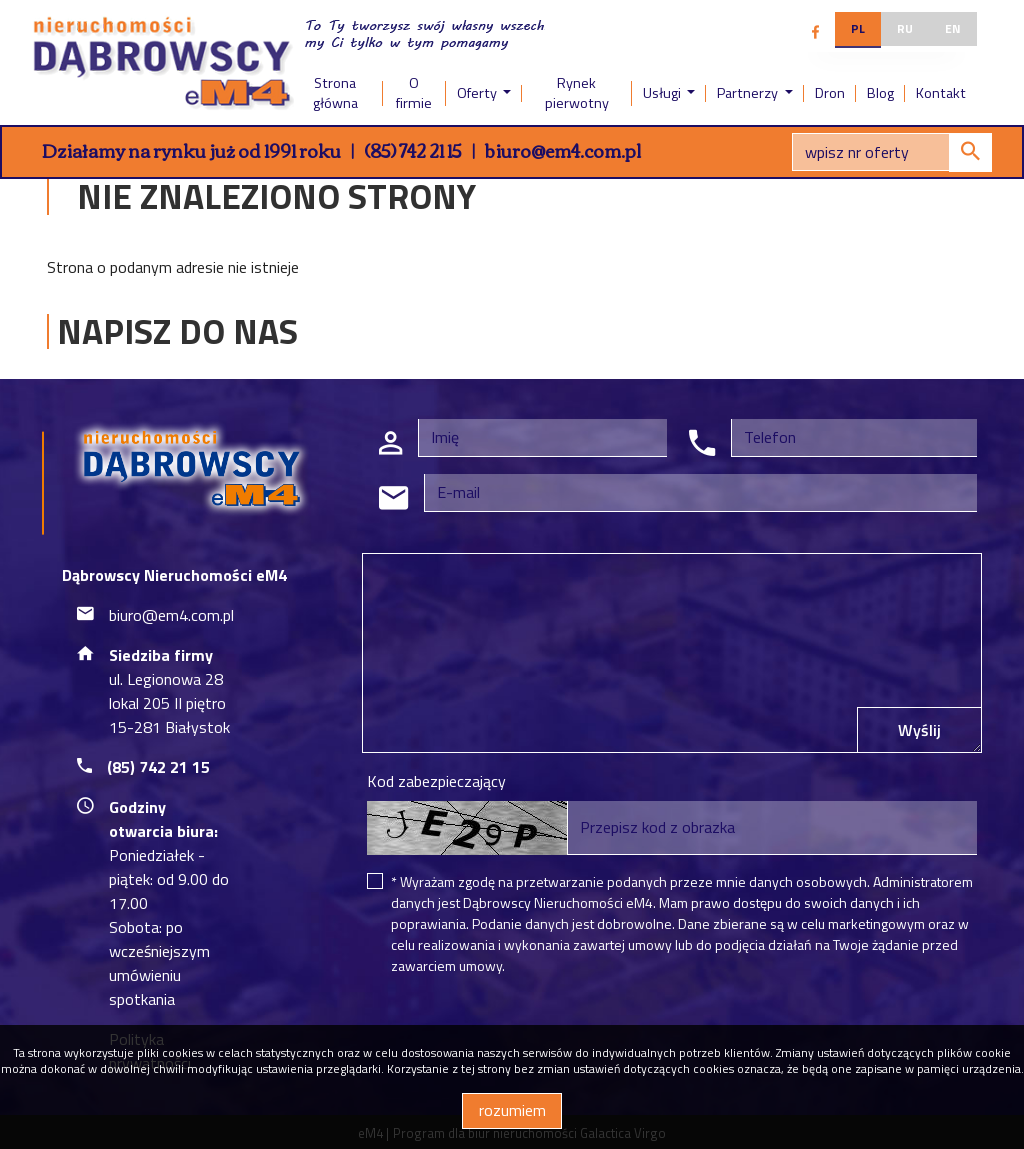 The height and width of the screenshot is (1149, 1024). I want to click on (85) 742 21 15, so click(413, 150).